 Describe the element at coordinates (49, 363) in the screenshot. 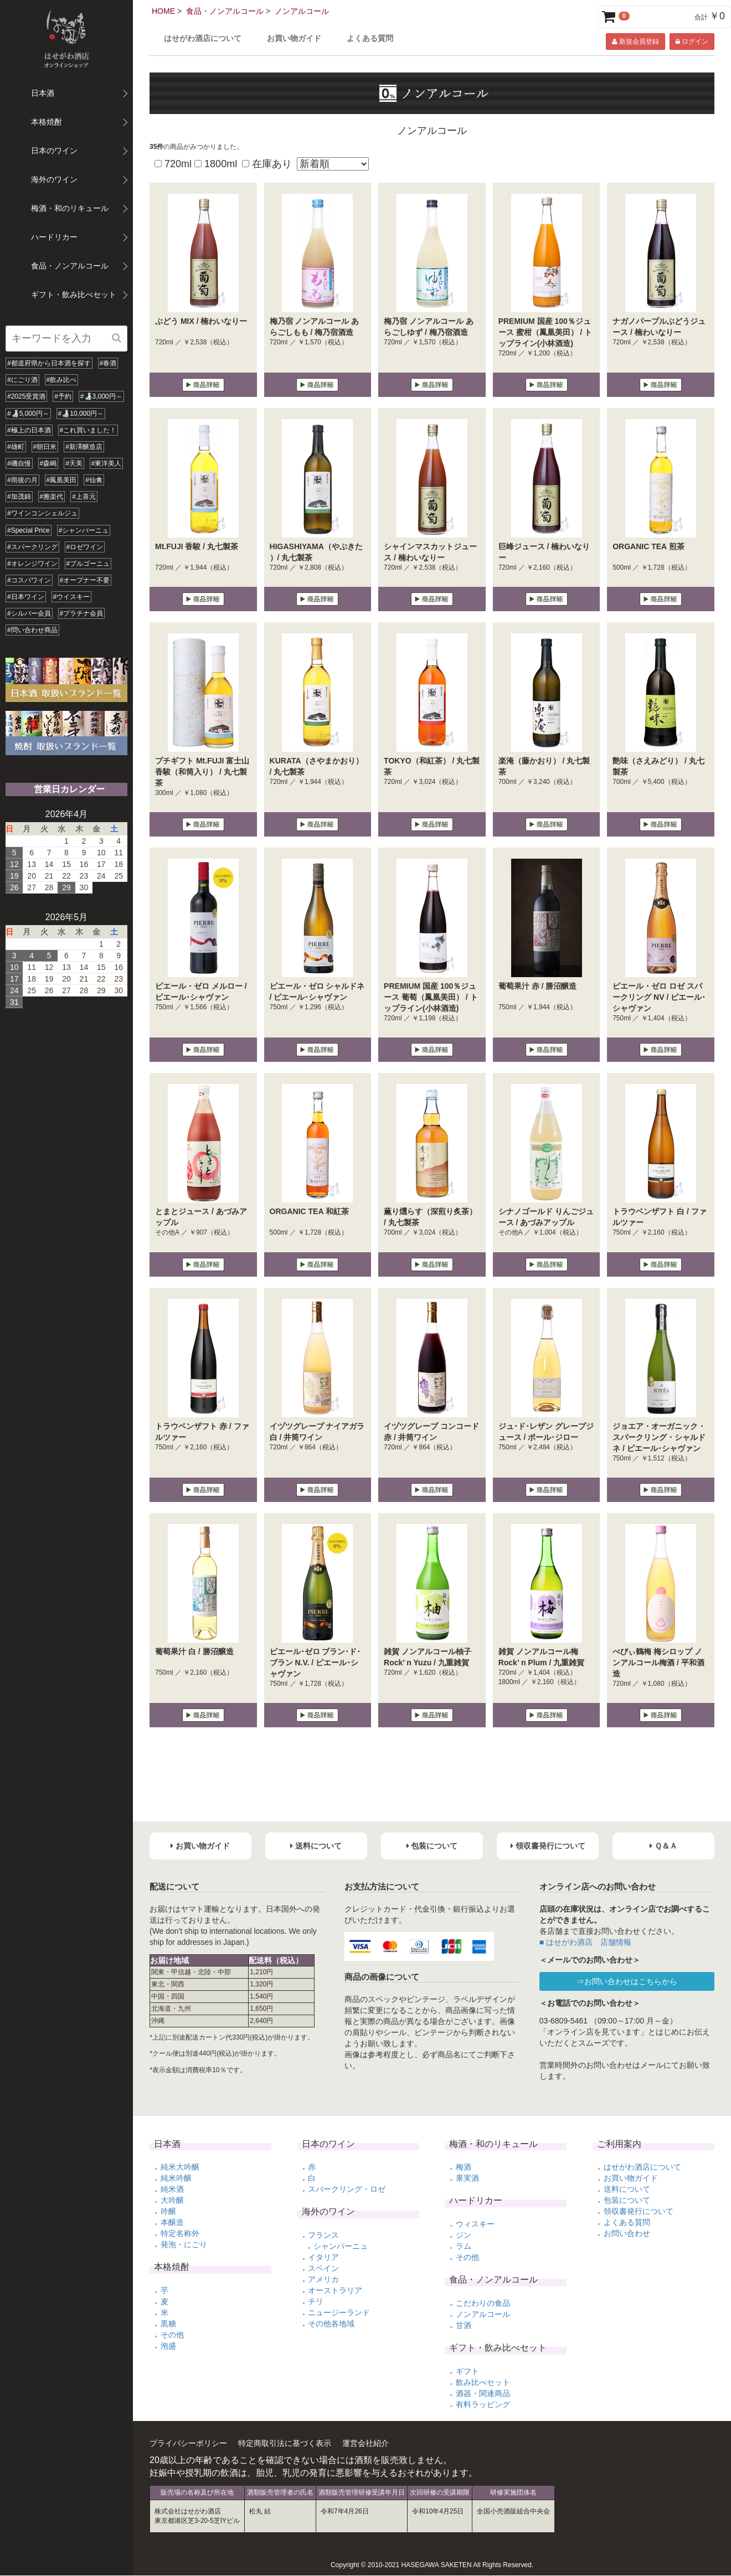

I see `#都道府県から日本酒を探す` at that location.